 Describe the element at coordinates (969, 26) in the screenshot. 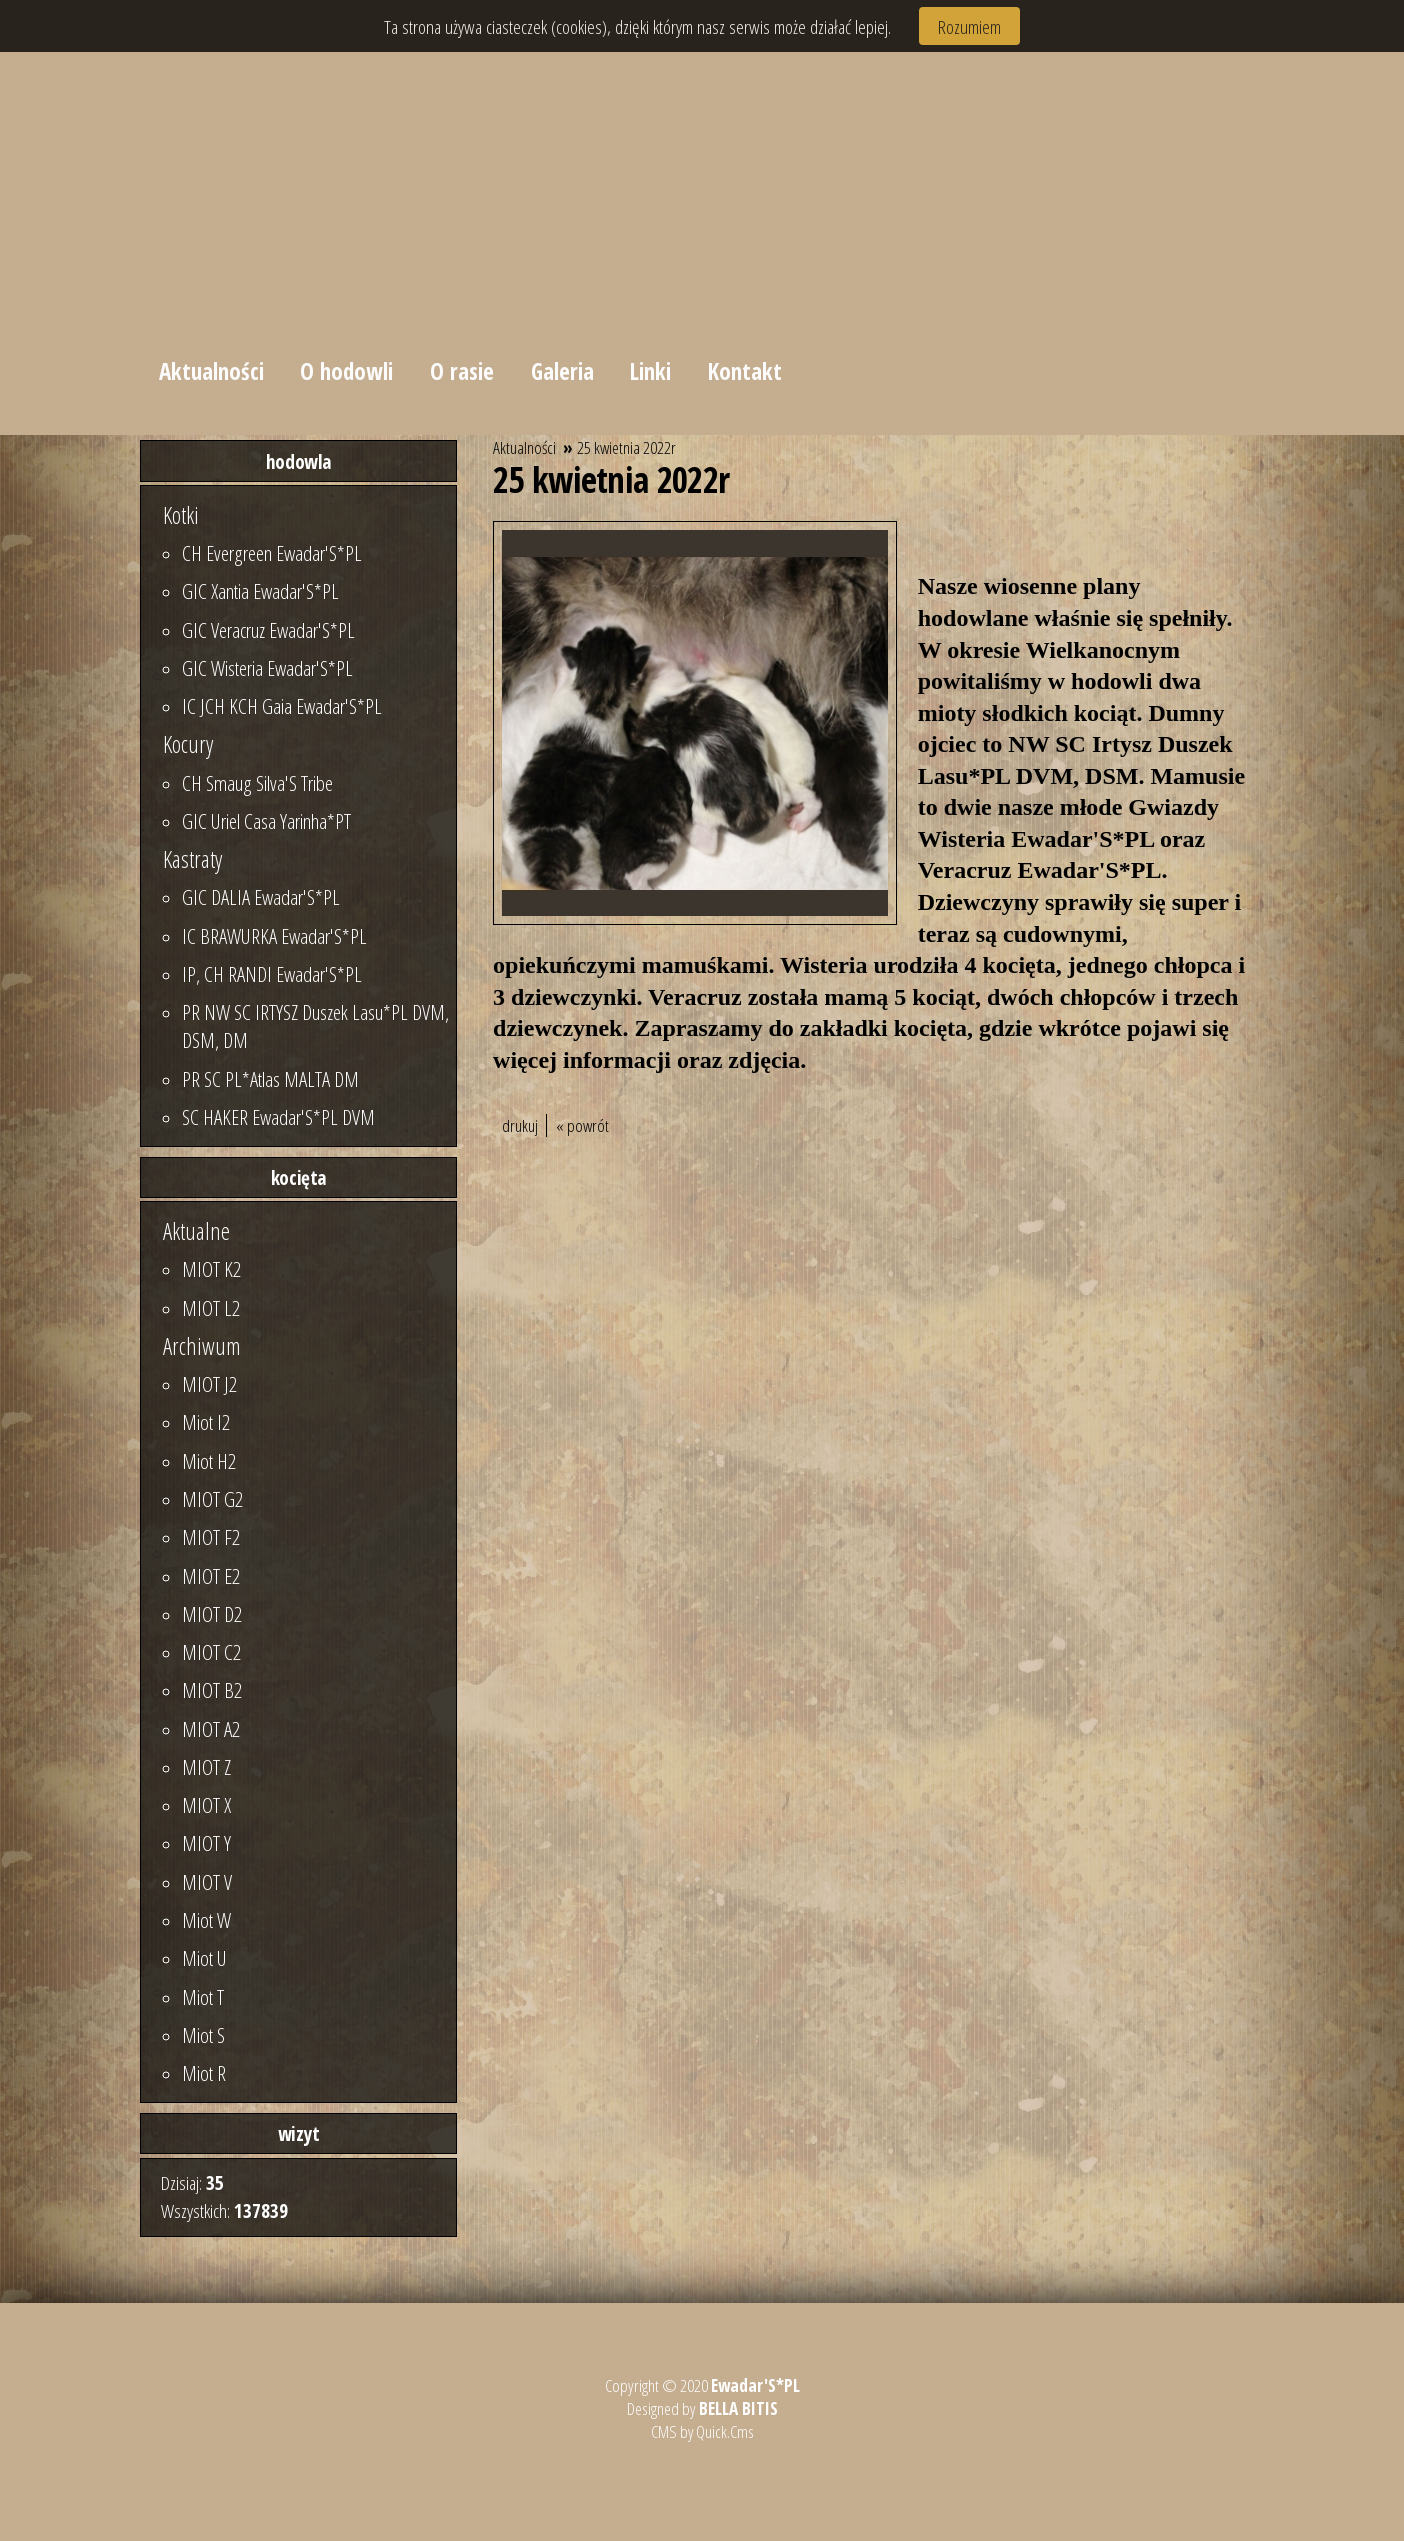

I see `Rozumiem` at that location.